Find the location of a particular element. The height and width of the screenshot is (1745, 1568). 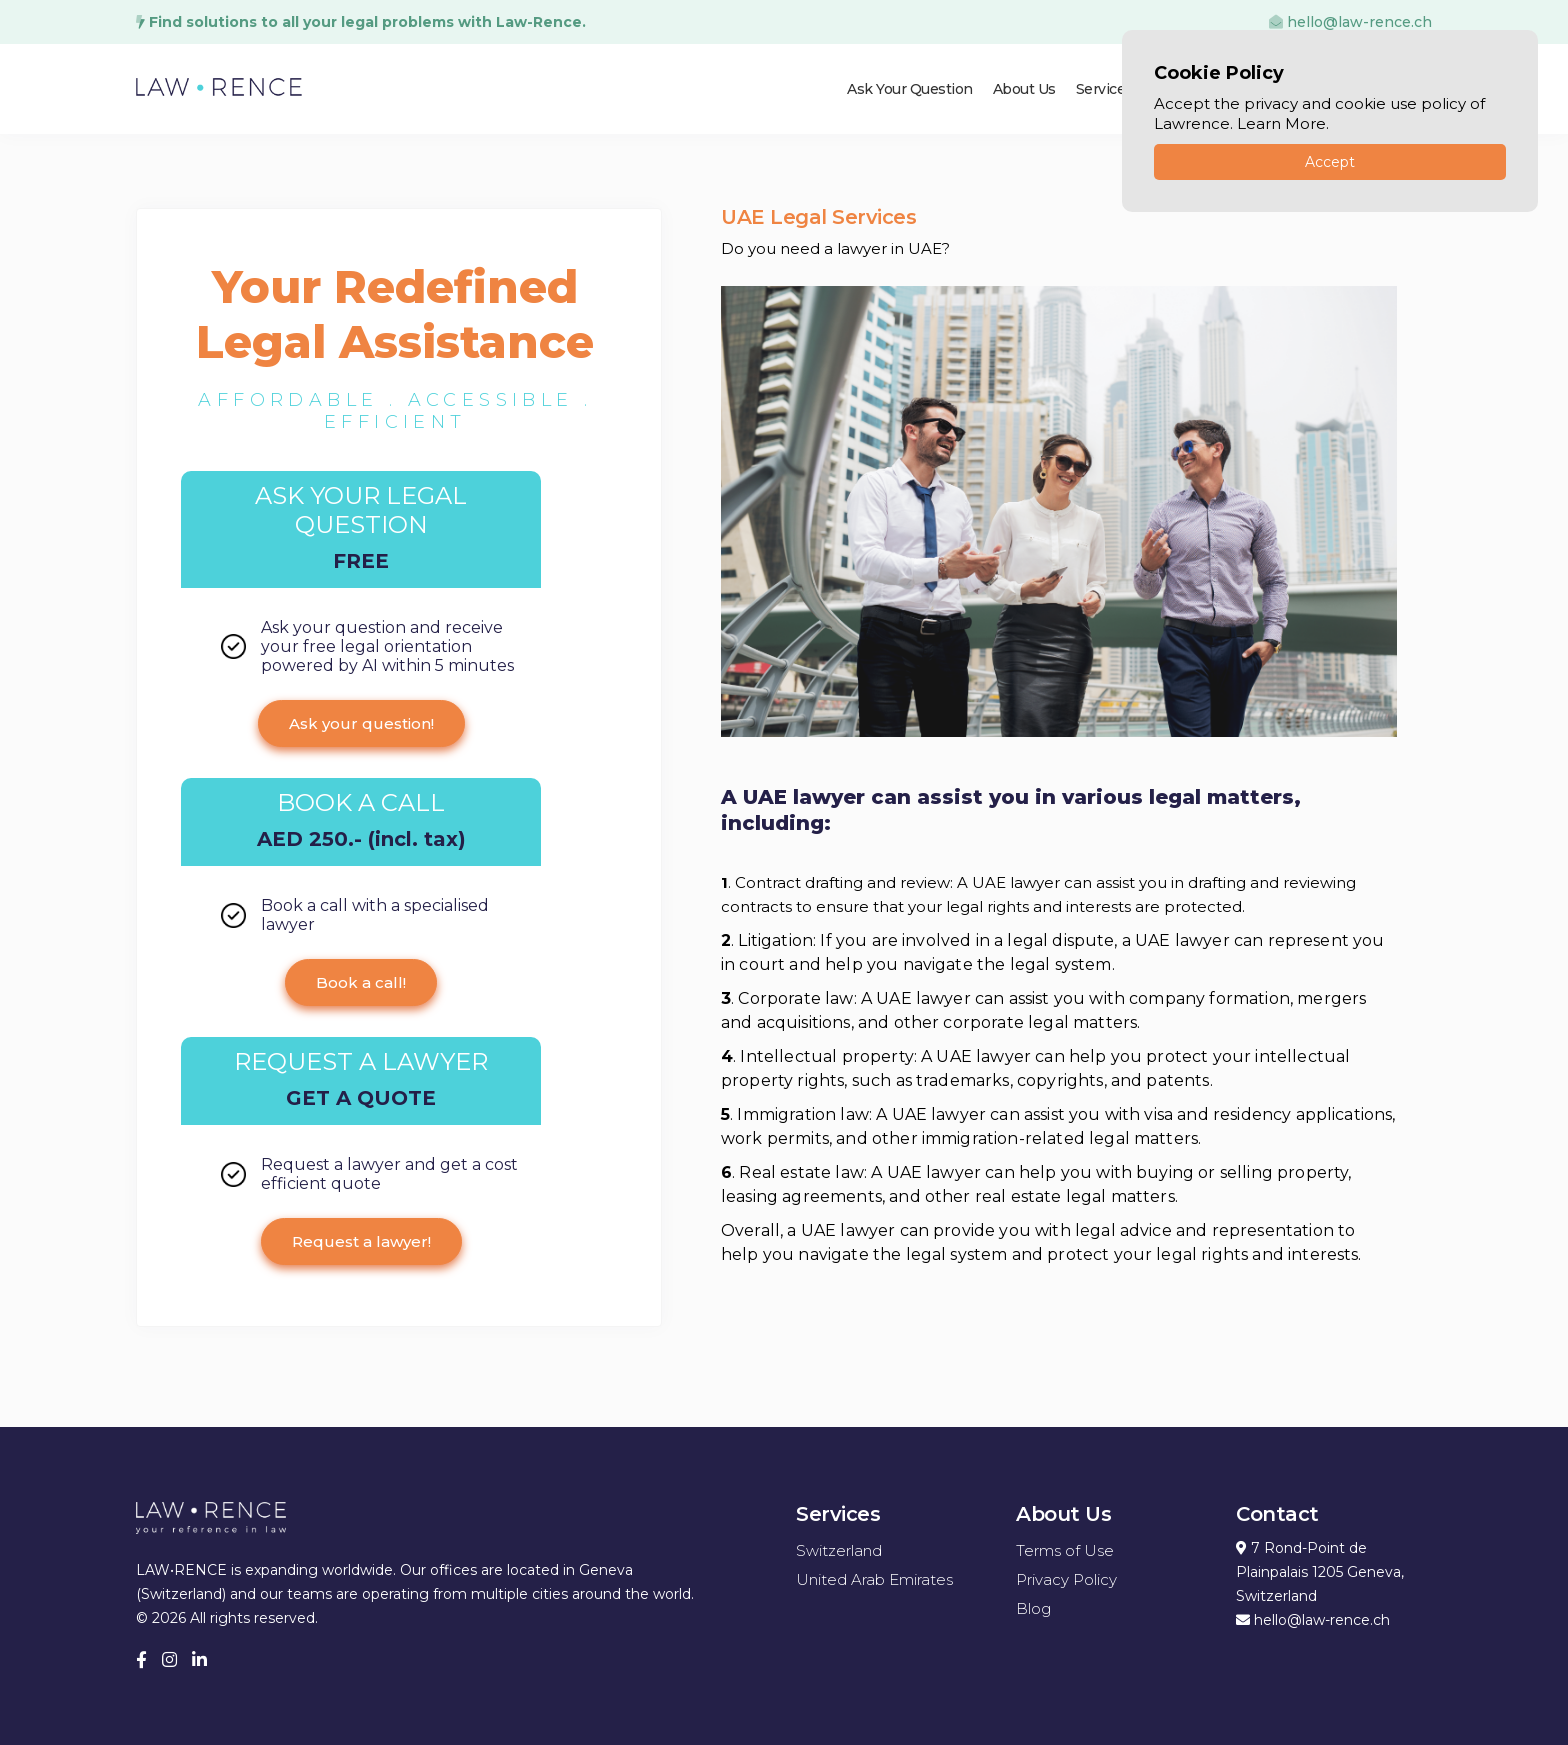

Privacy Policy is located at coordinates (1066, 1579).